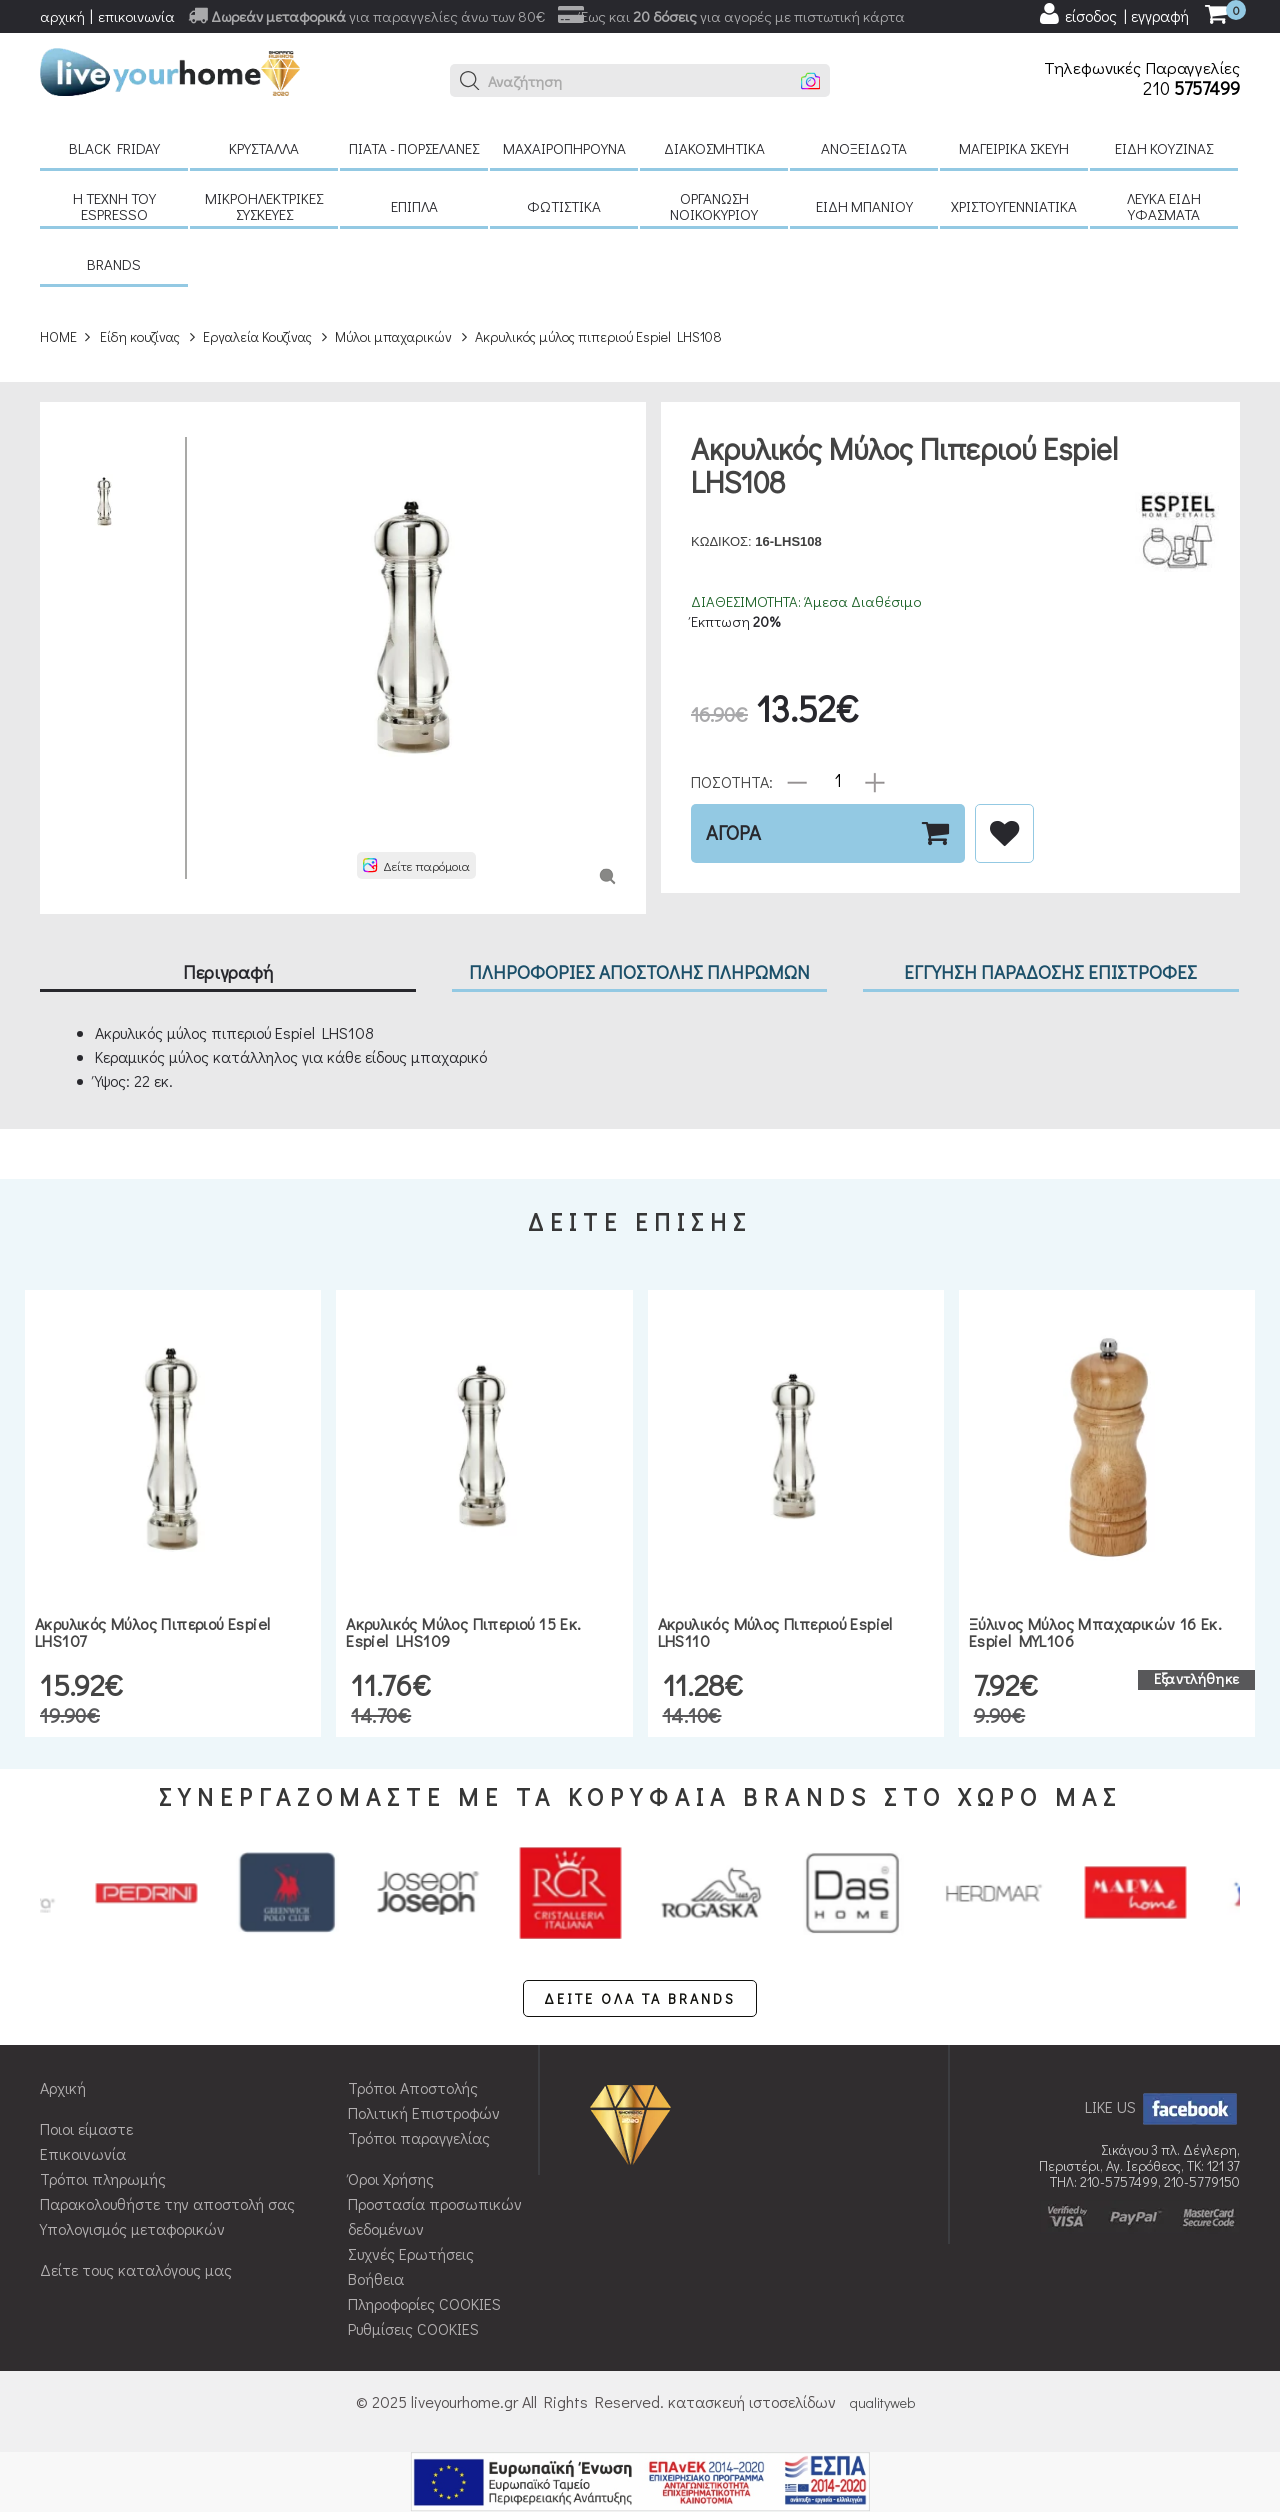 The image size is (1280, 2512). I want to click on Ποιοι είμαστε, so click(86, 2128).